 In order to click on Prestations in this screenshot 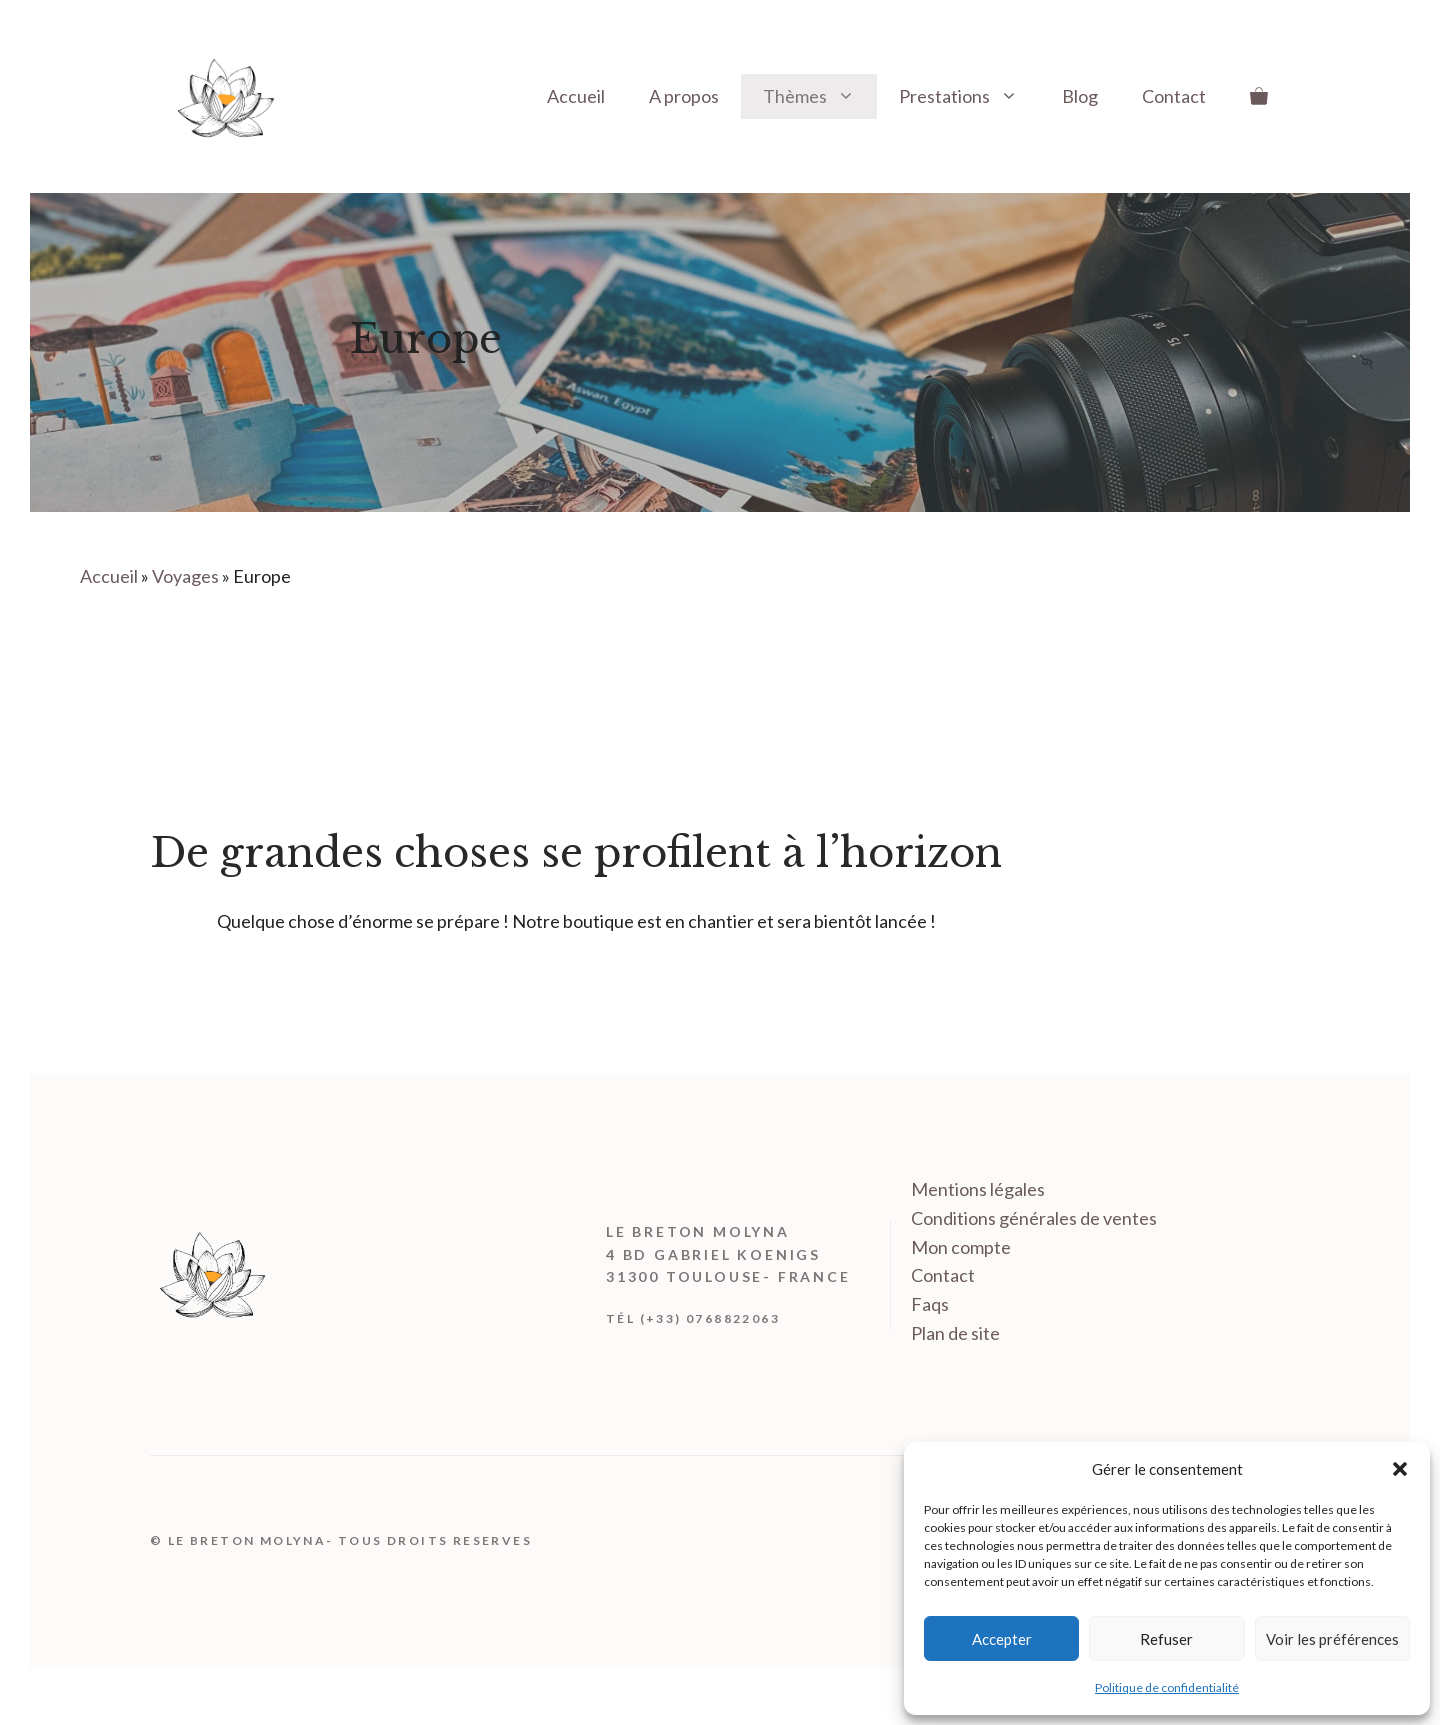, I will do `click(969, 96)`.